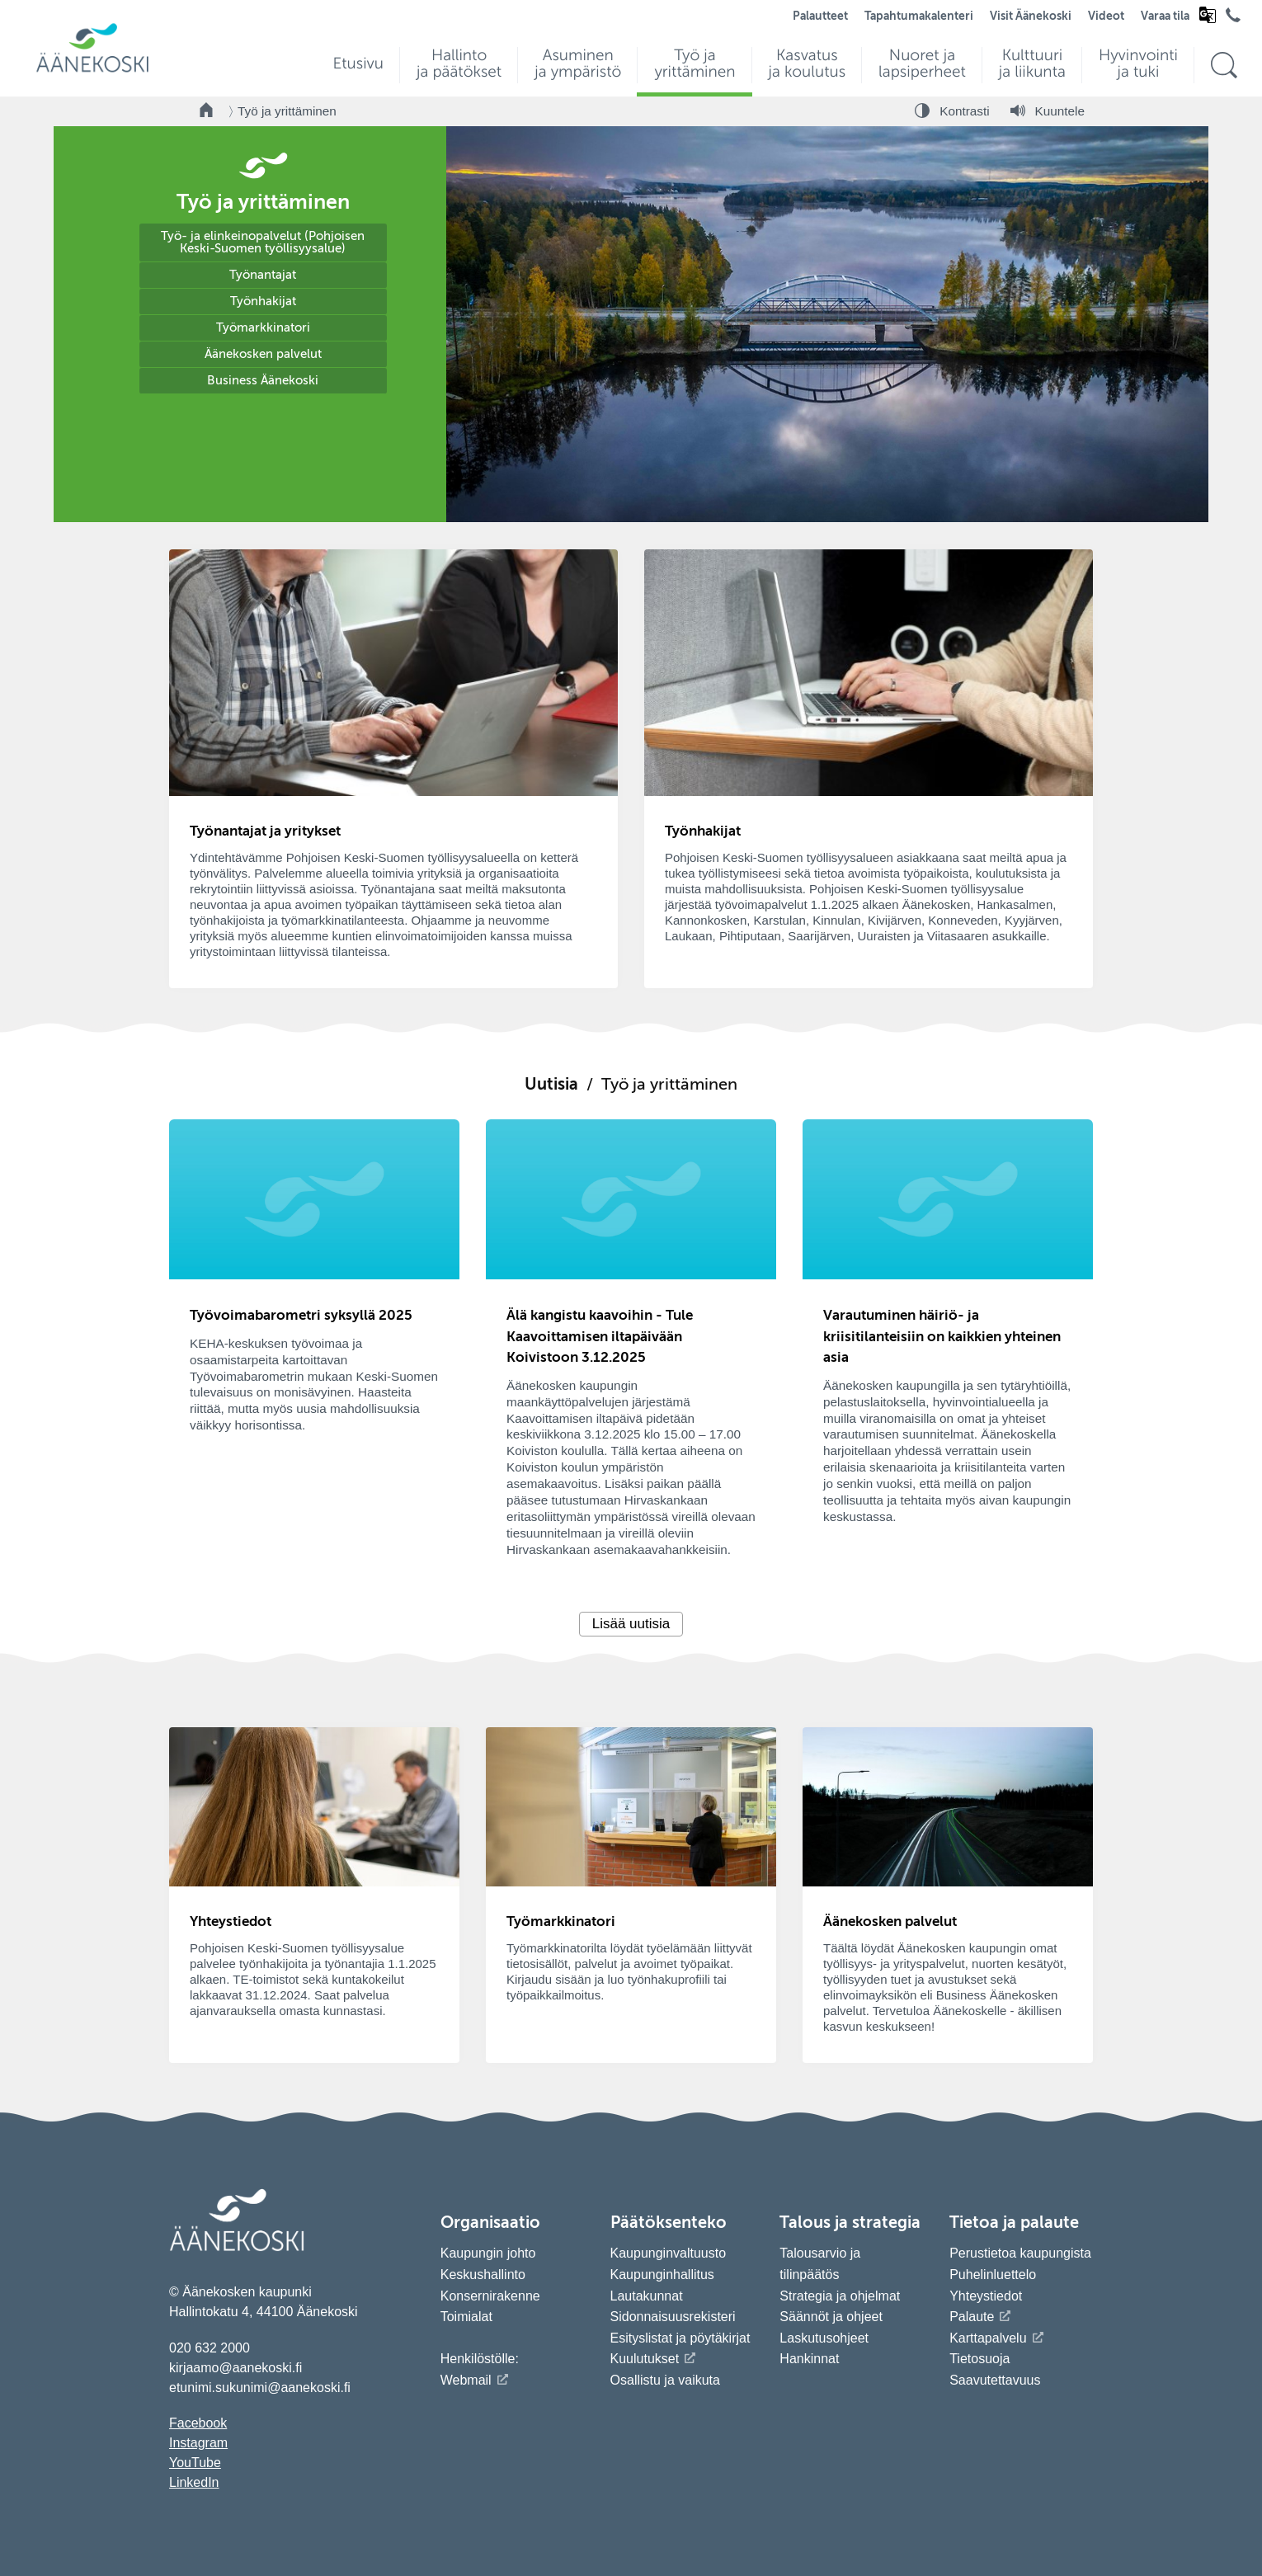 Image resolution: width=1262 pixels, height=2576 pixels. What do you see at coordinates (665, 2380) in the screenshot?
I see `Osallistu ja vaikuta` at bounding box center [665, 2380].